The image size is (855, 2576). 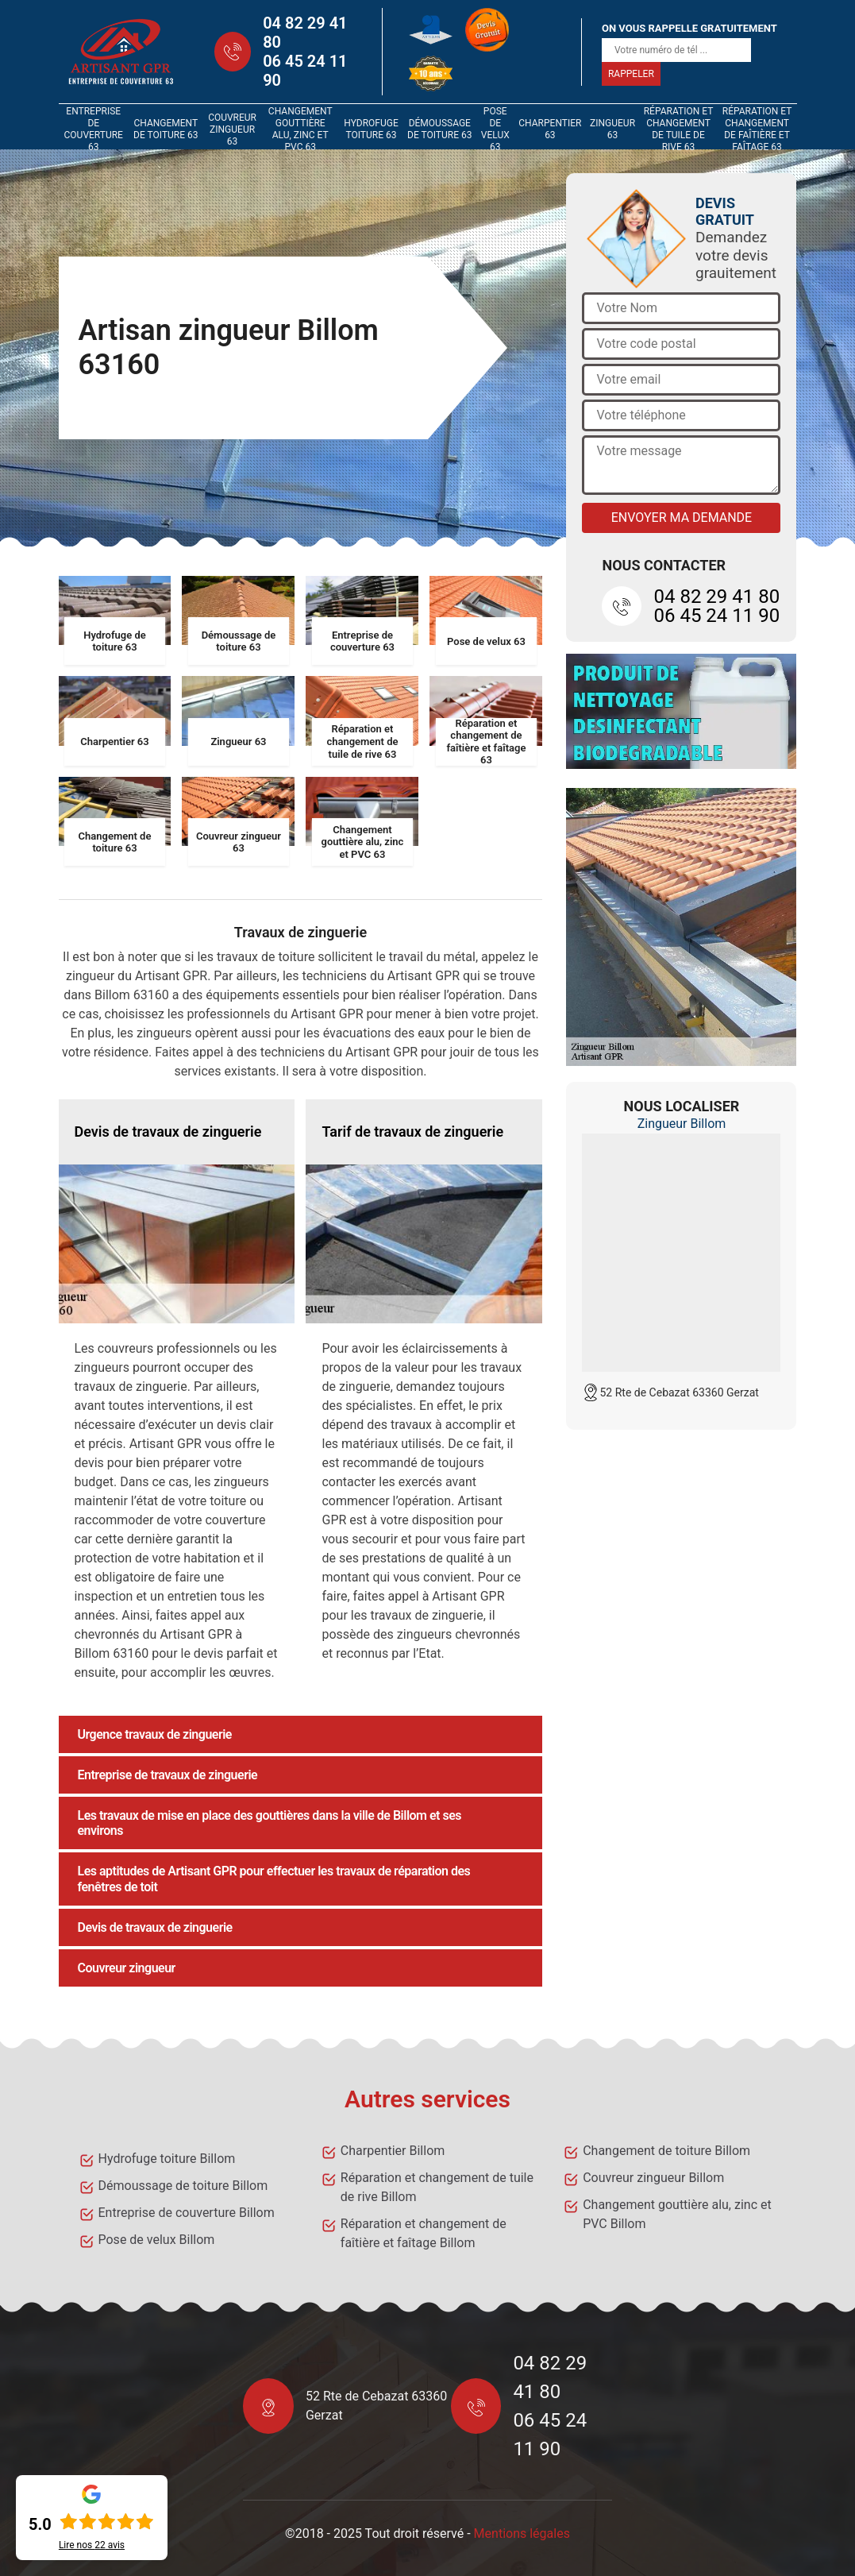 I want to click on 06 45 24 11 90, so click(x=305, y=71).